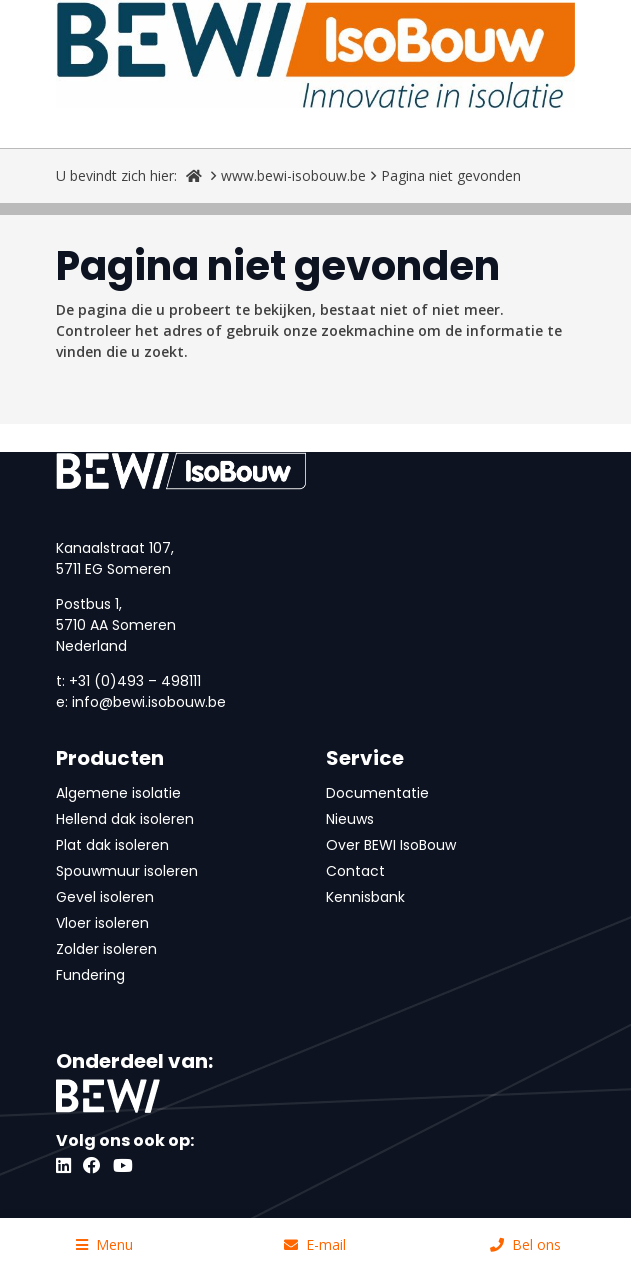  Describe the element at coordinates (149, 702) in the screenshot. I see `info@bewi.isobouw.be` at that location.